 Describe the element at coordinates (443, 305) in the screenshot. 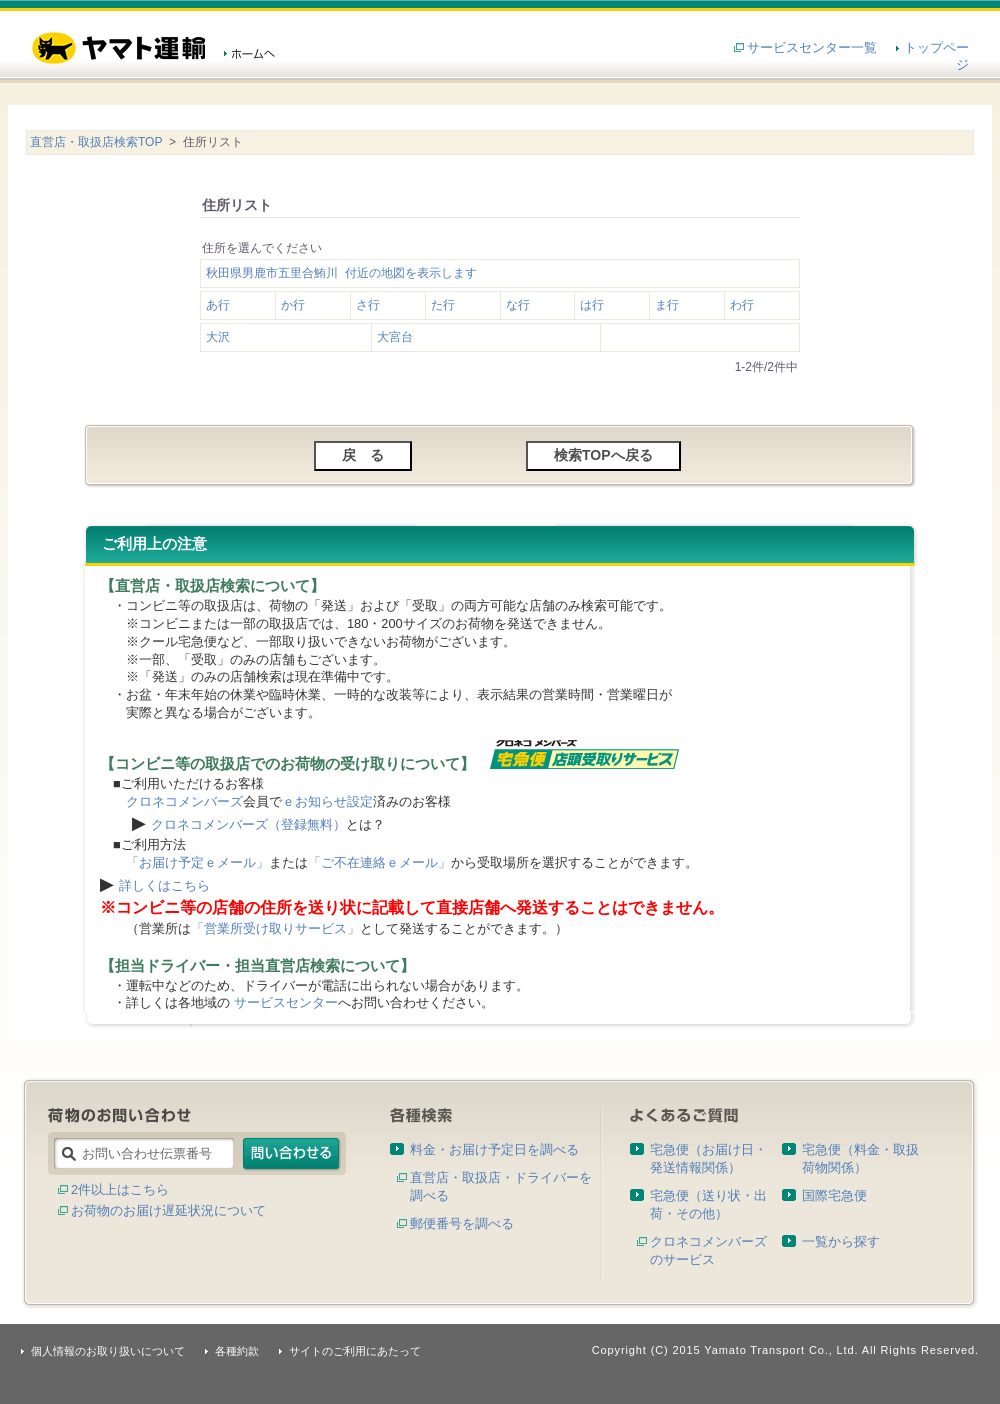

I see `た行` at that location.